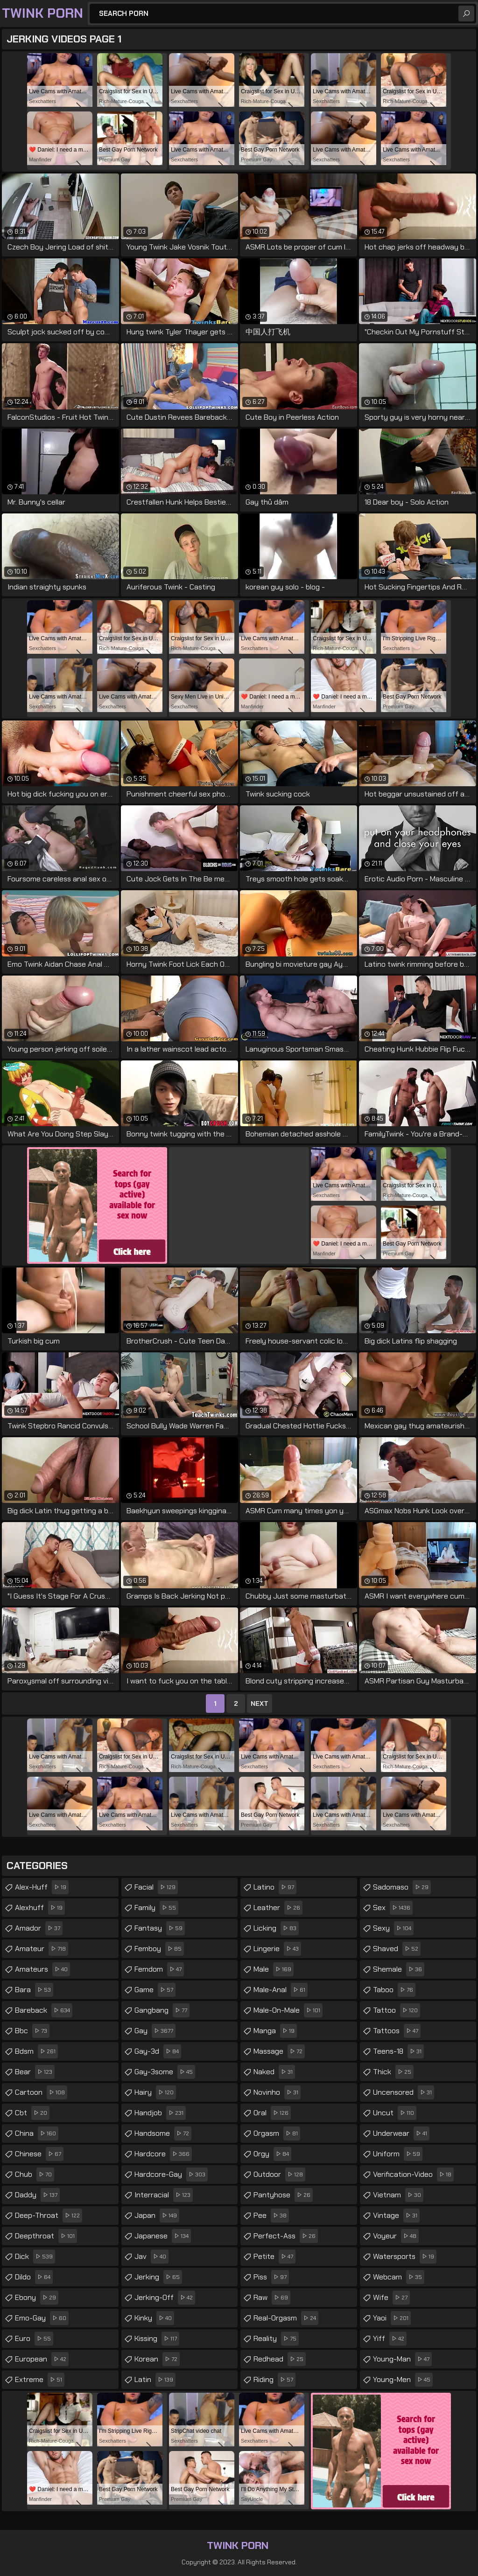  What do you see at coordinates (164, 2072) in the screenshot?
I see `gay-3some` at bounding box center [164, 2072].